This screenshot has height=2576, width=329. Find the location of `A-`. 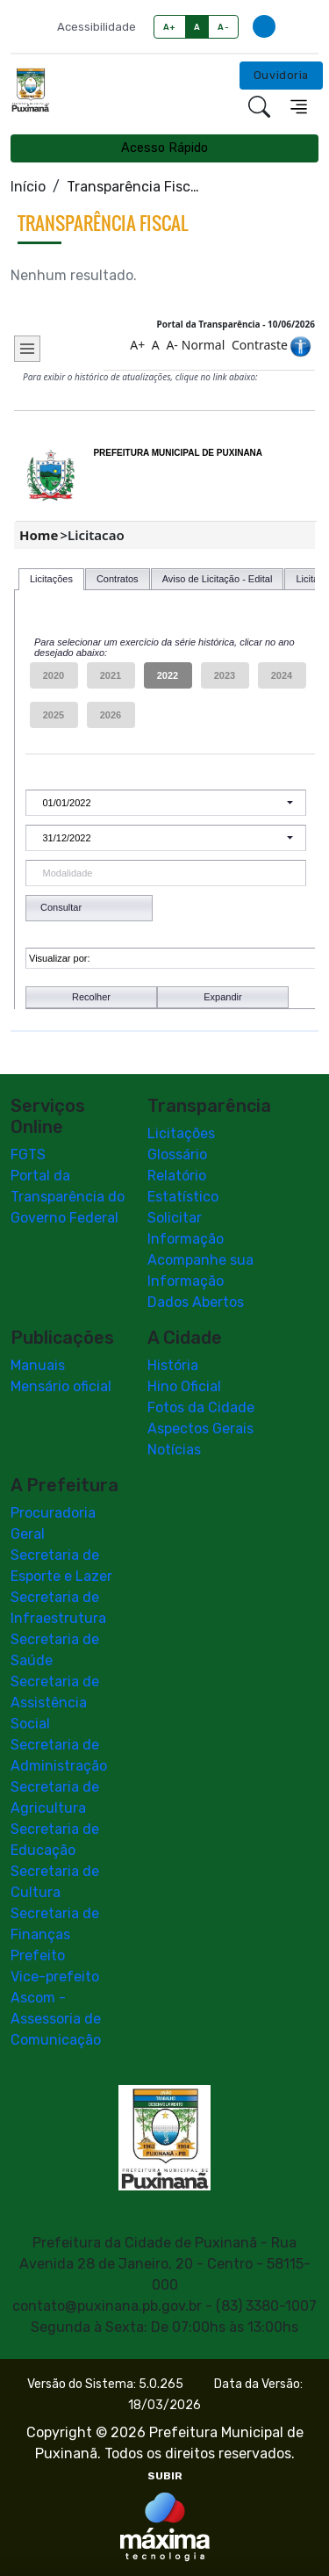

A- is located at coordinates (223, 27).